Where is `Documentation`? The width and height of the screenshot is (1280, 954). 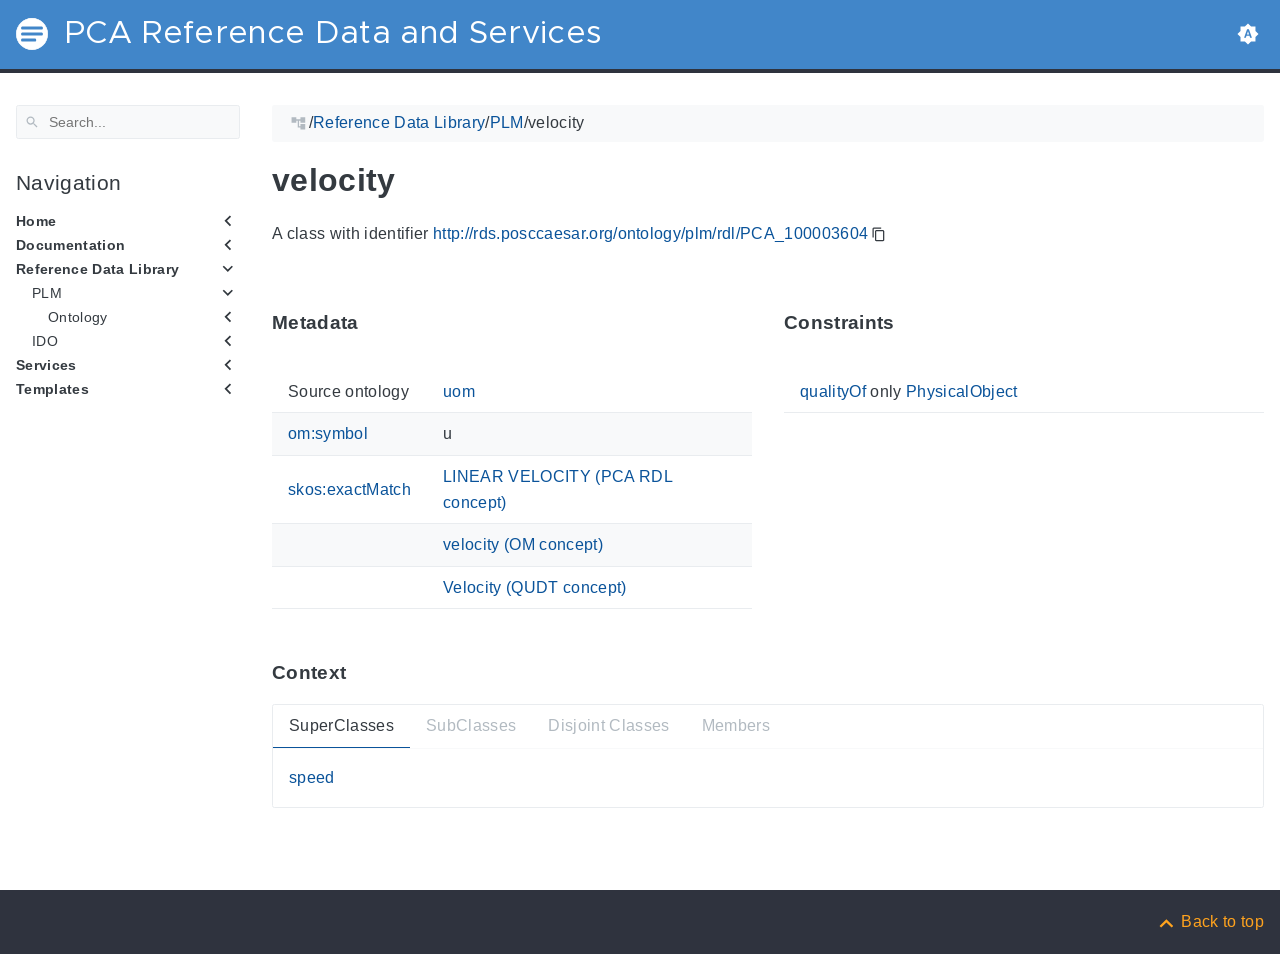
Documentation is located at coordinates (70, 245).